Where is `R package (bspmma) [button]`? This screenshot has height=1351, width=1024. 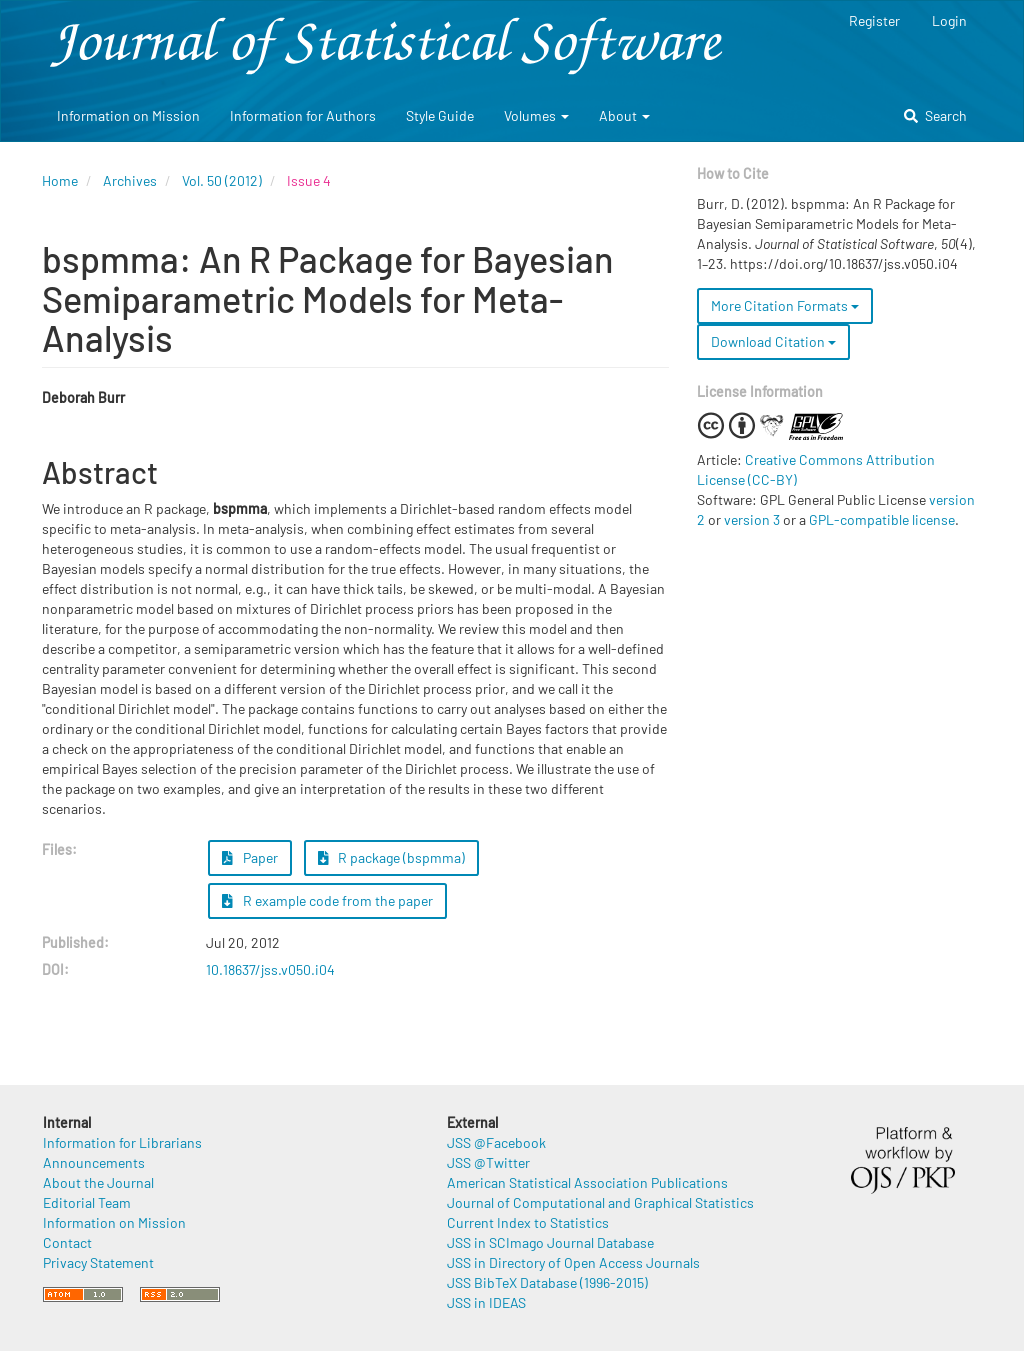
R package (bspmma) [button] is located at coordinates (392, 857).